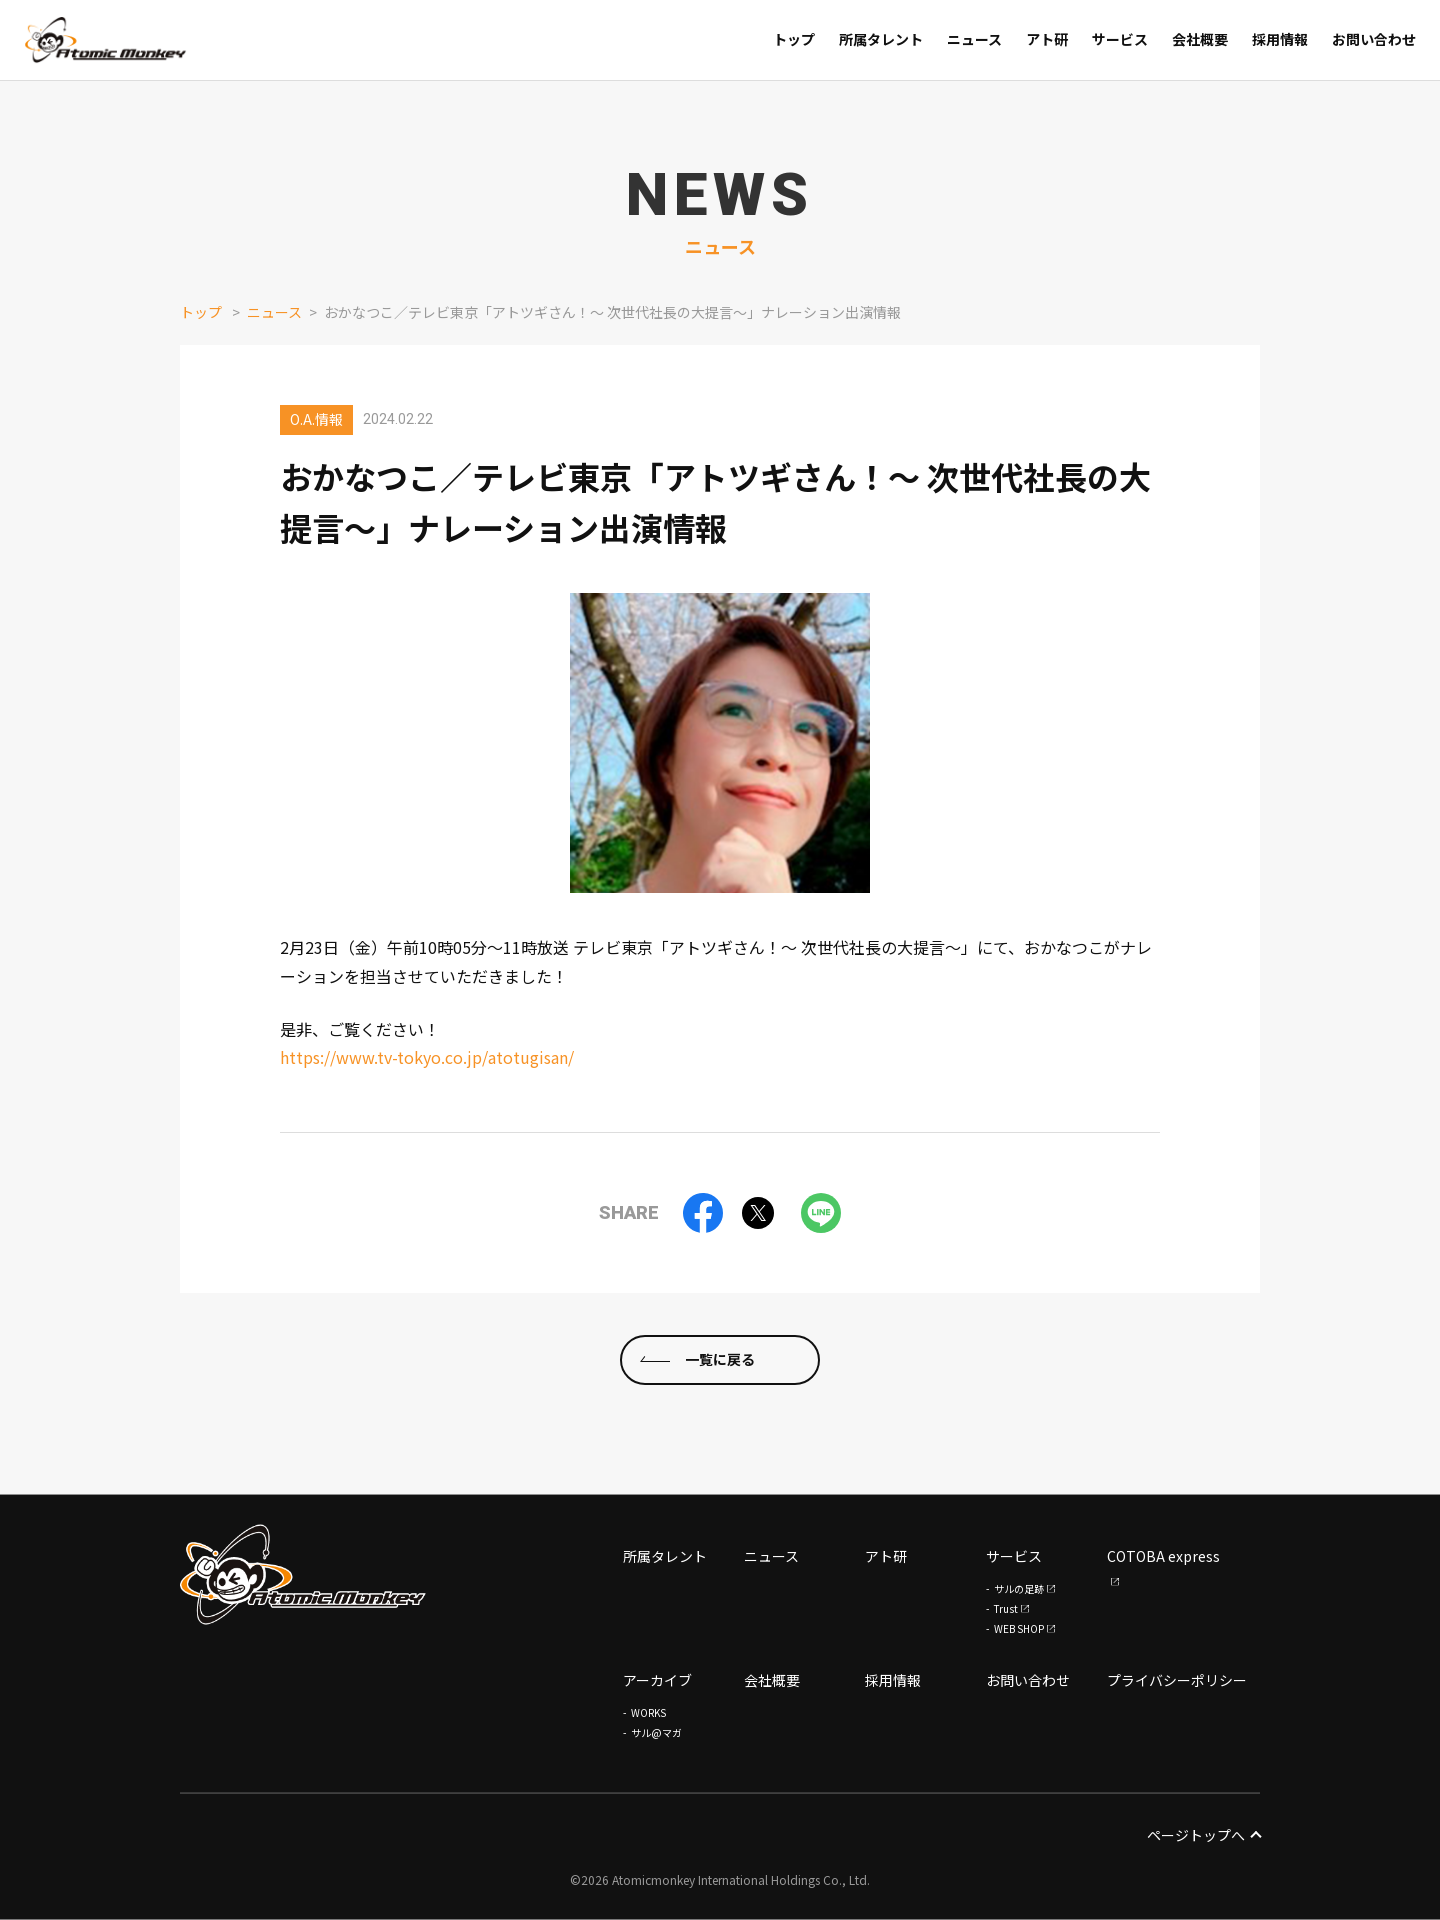 This screenshot has height=1920, width=1440. Describe the element at coordinates (656, 1732) in the screenshot. I see `サル@マガ` at that location.